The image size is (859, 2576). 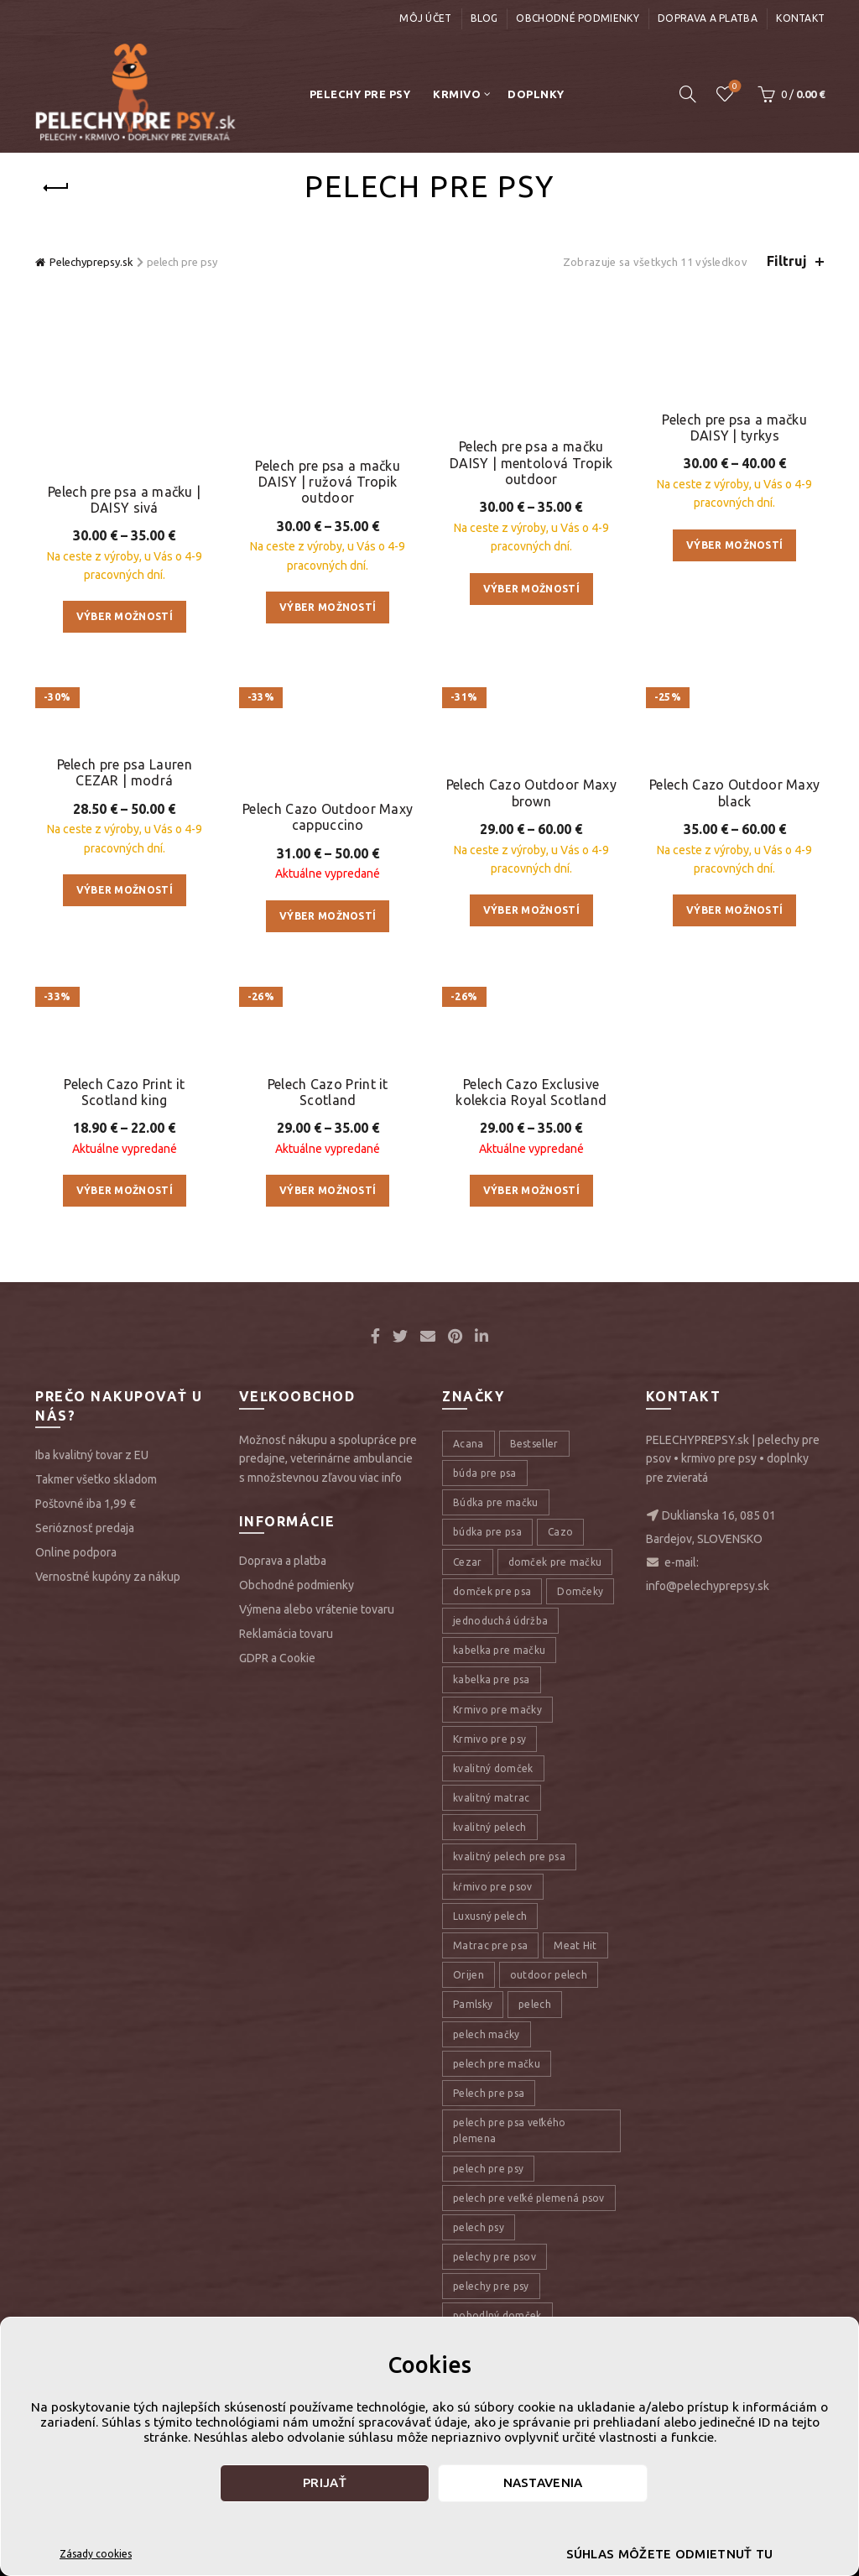 I want to click on Luxusný pelech [Luxusný pelech (46 položiek)], so click(x=490, y=2049).